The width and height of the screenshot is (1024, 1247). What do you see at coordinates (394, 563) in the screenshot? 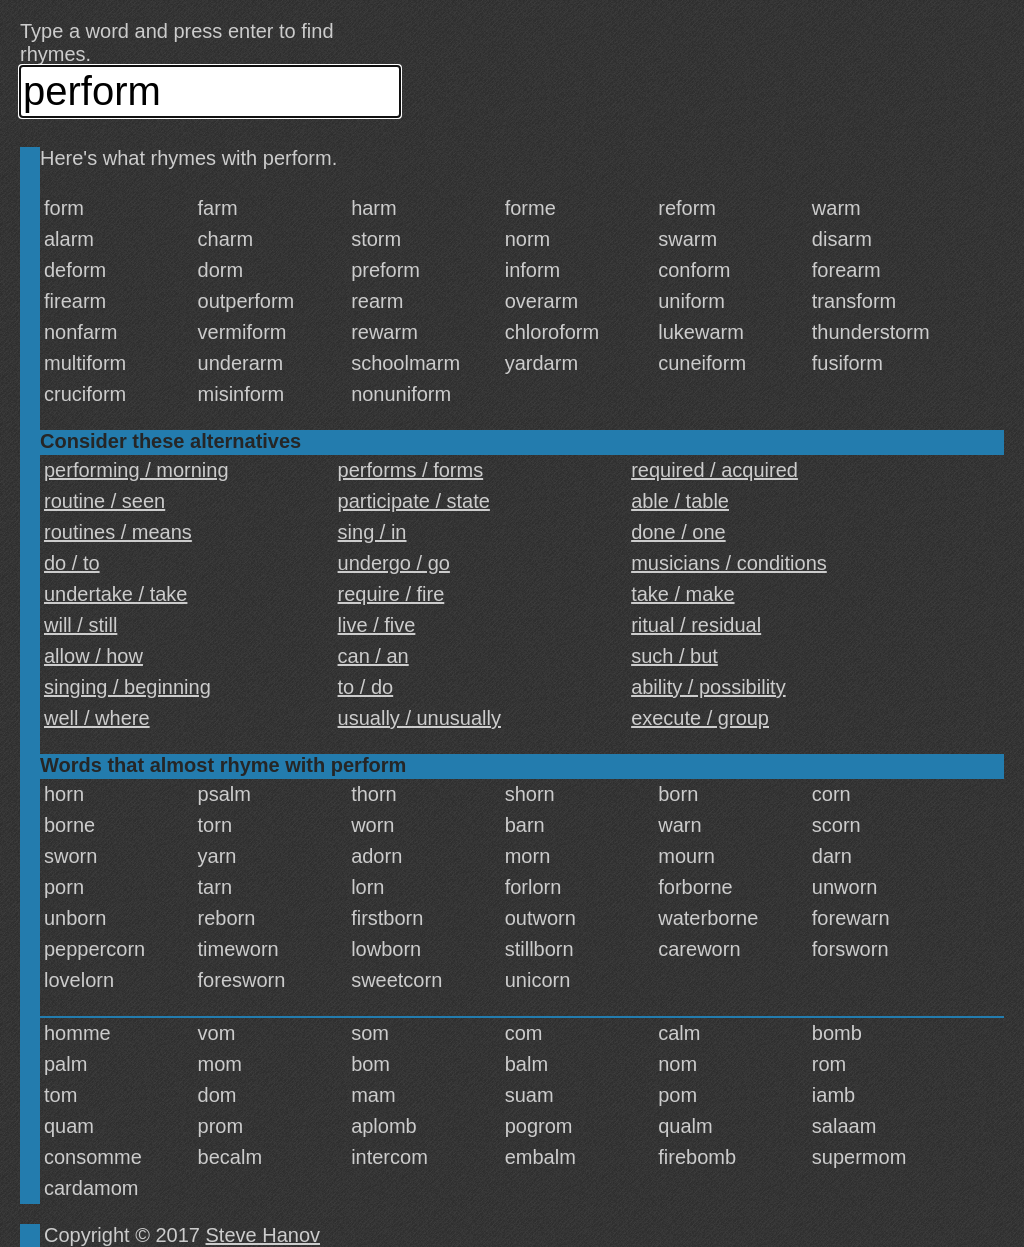
I see `undergo / go` at bounding box center [394, 563].